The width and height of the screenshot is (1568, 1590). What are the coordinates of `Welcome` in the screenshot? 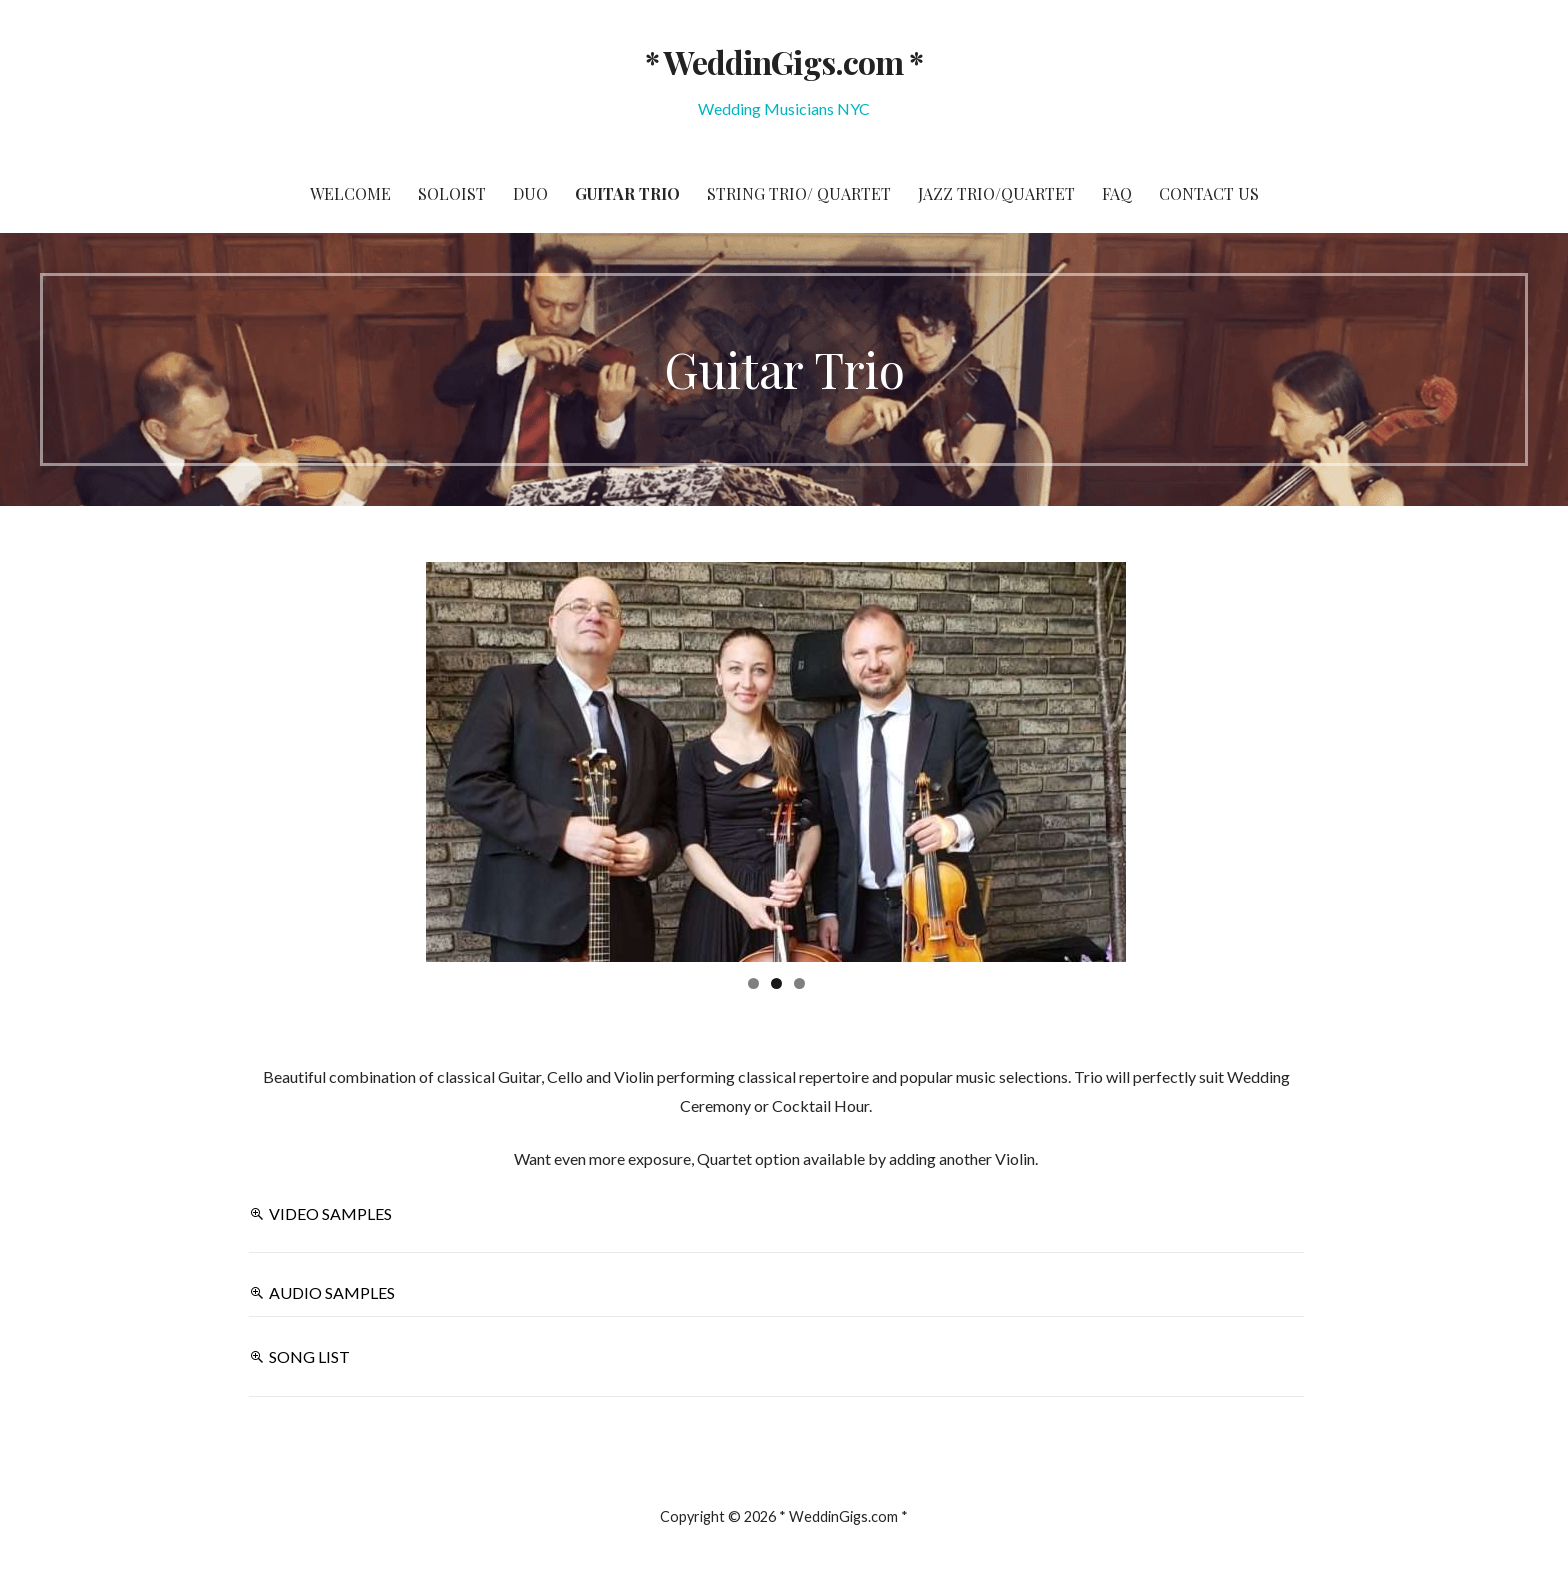 It's located at (350, 193).